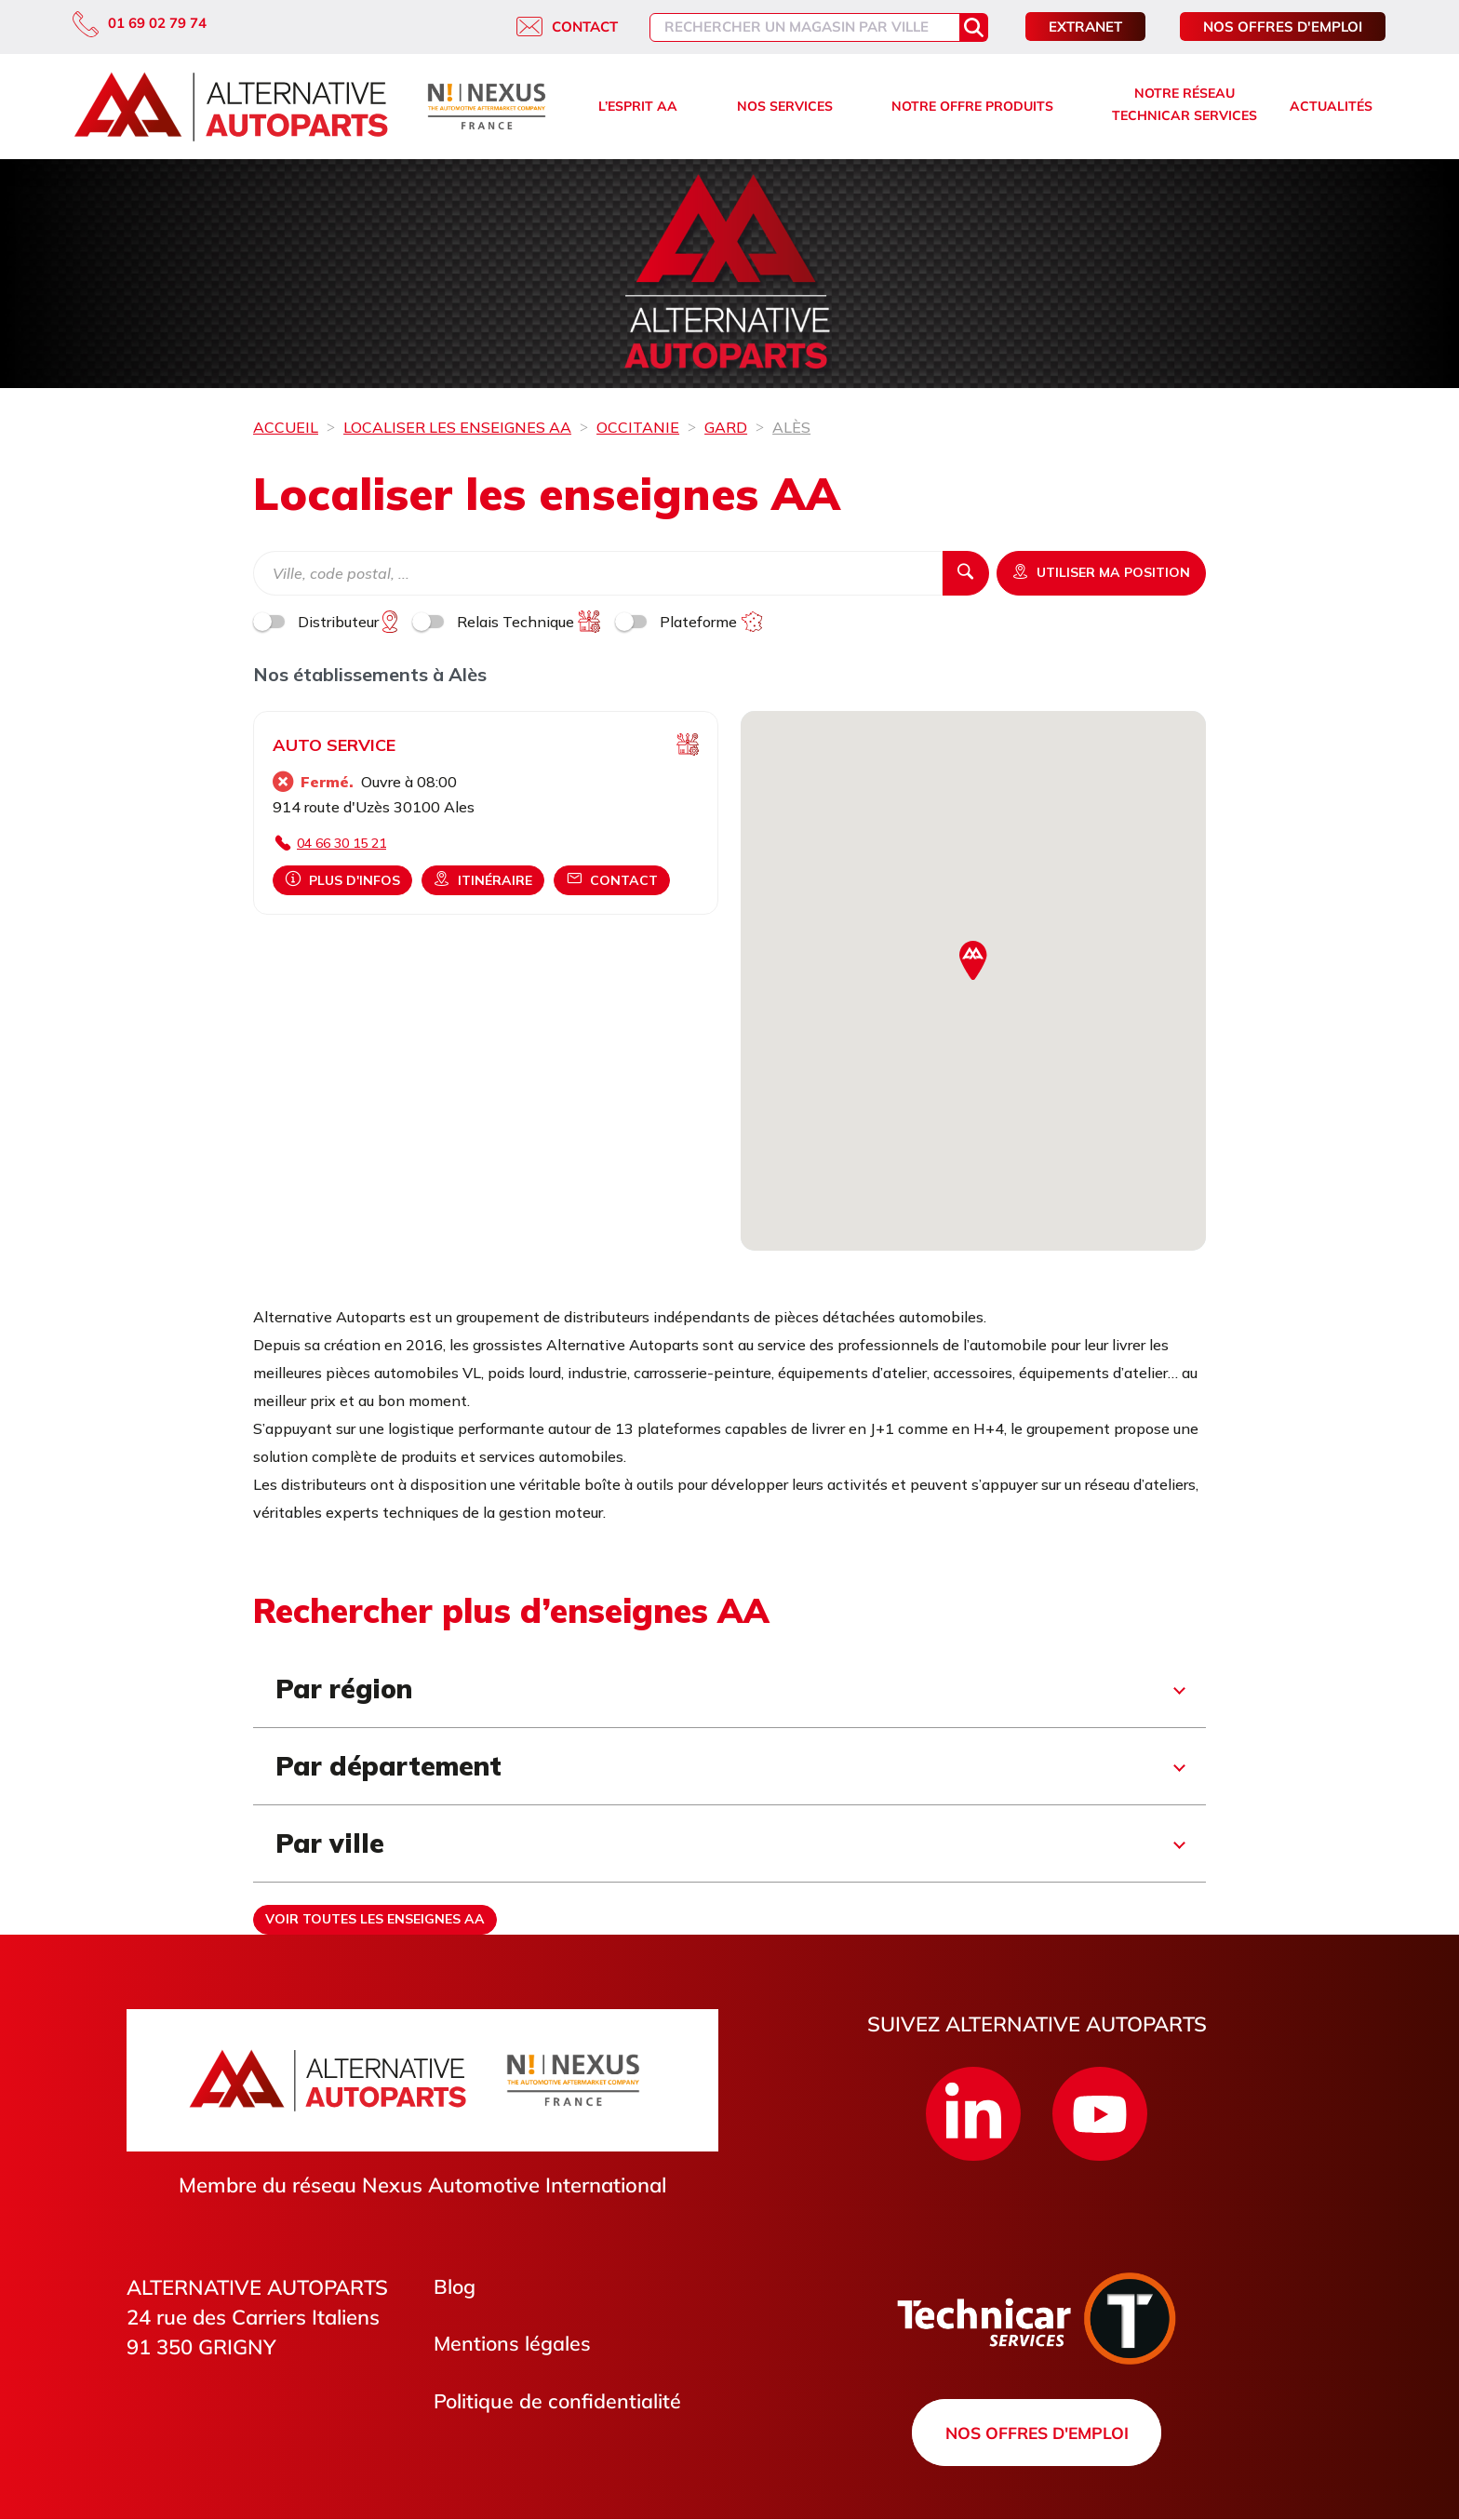 The image size is (1459, 2520). I want to click on Blog, so click(455, 2287).